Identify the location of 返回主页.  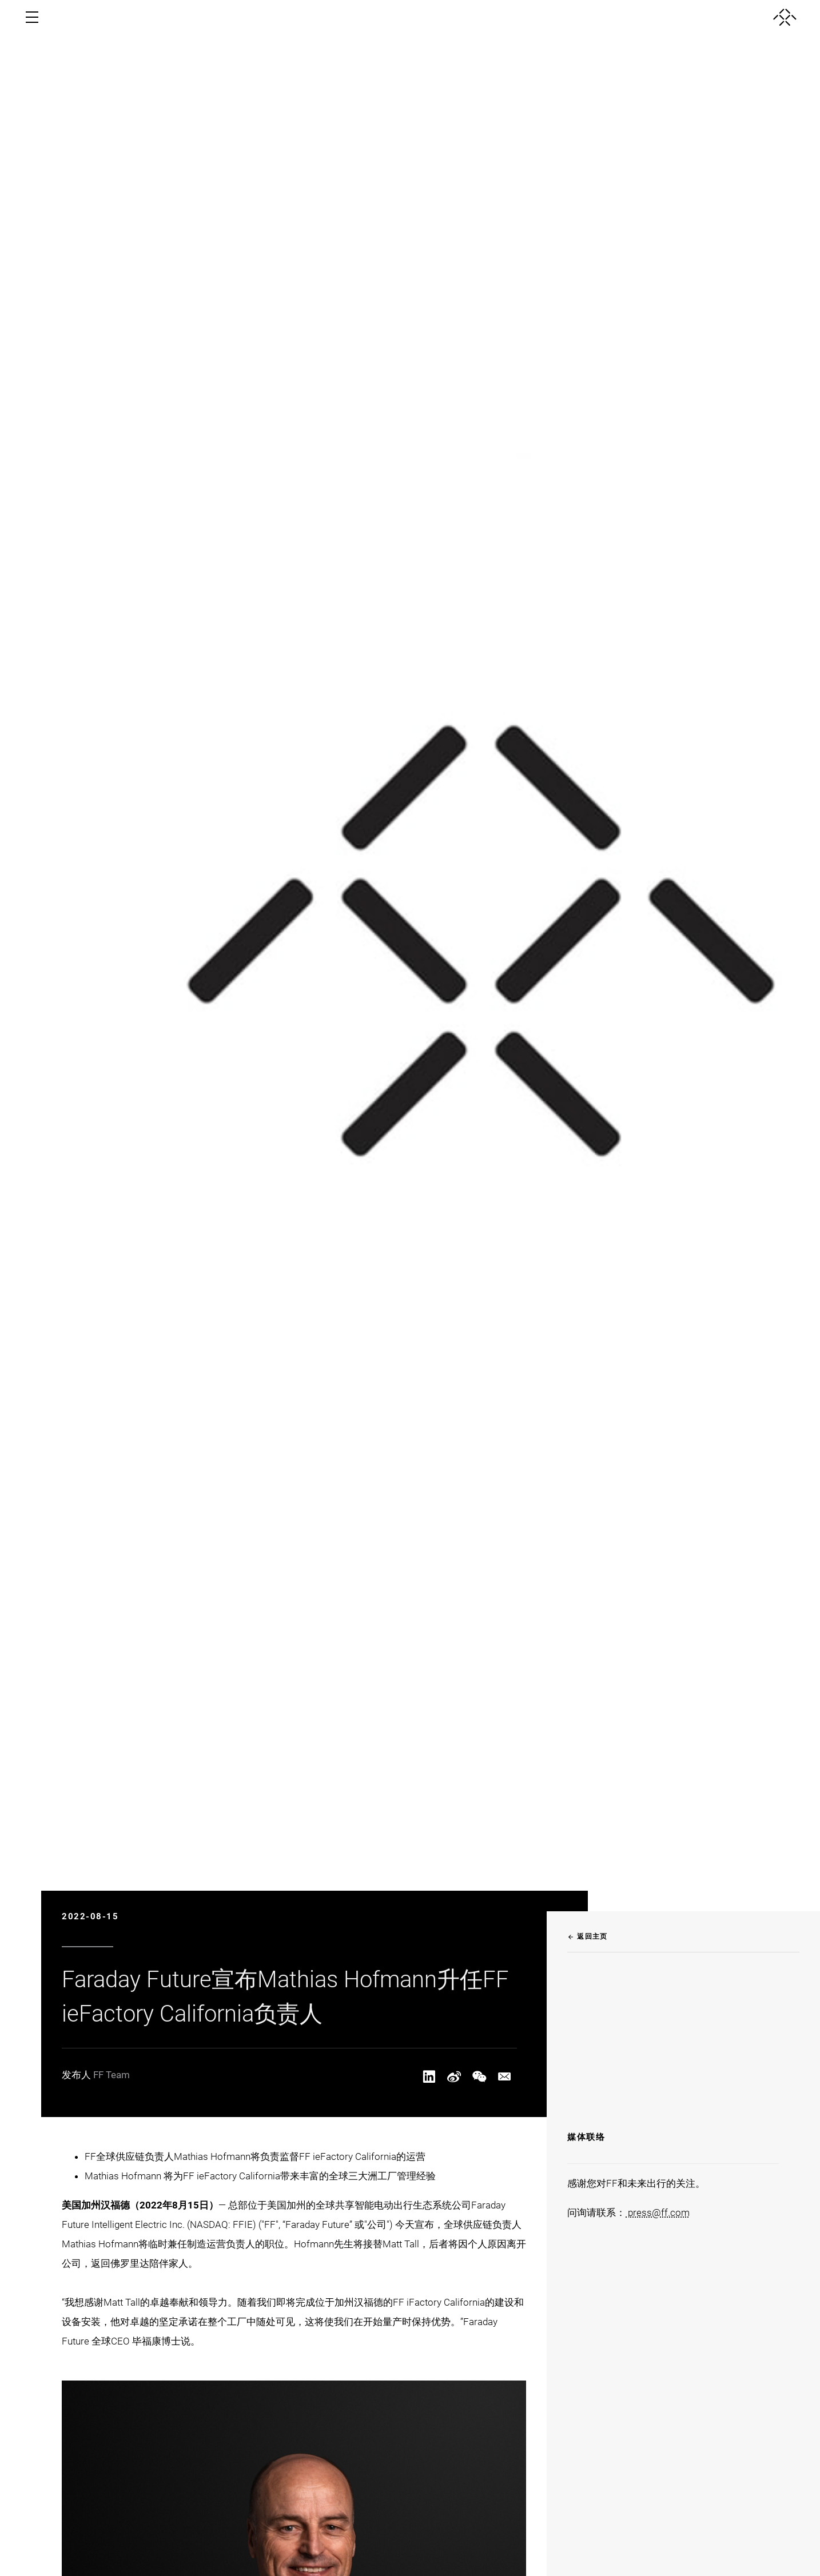
(587, 1936).